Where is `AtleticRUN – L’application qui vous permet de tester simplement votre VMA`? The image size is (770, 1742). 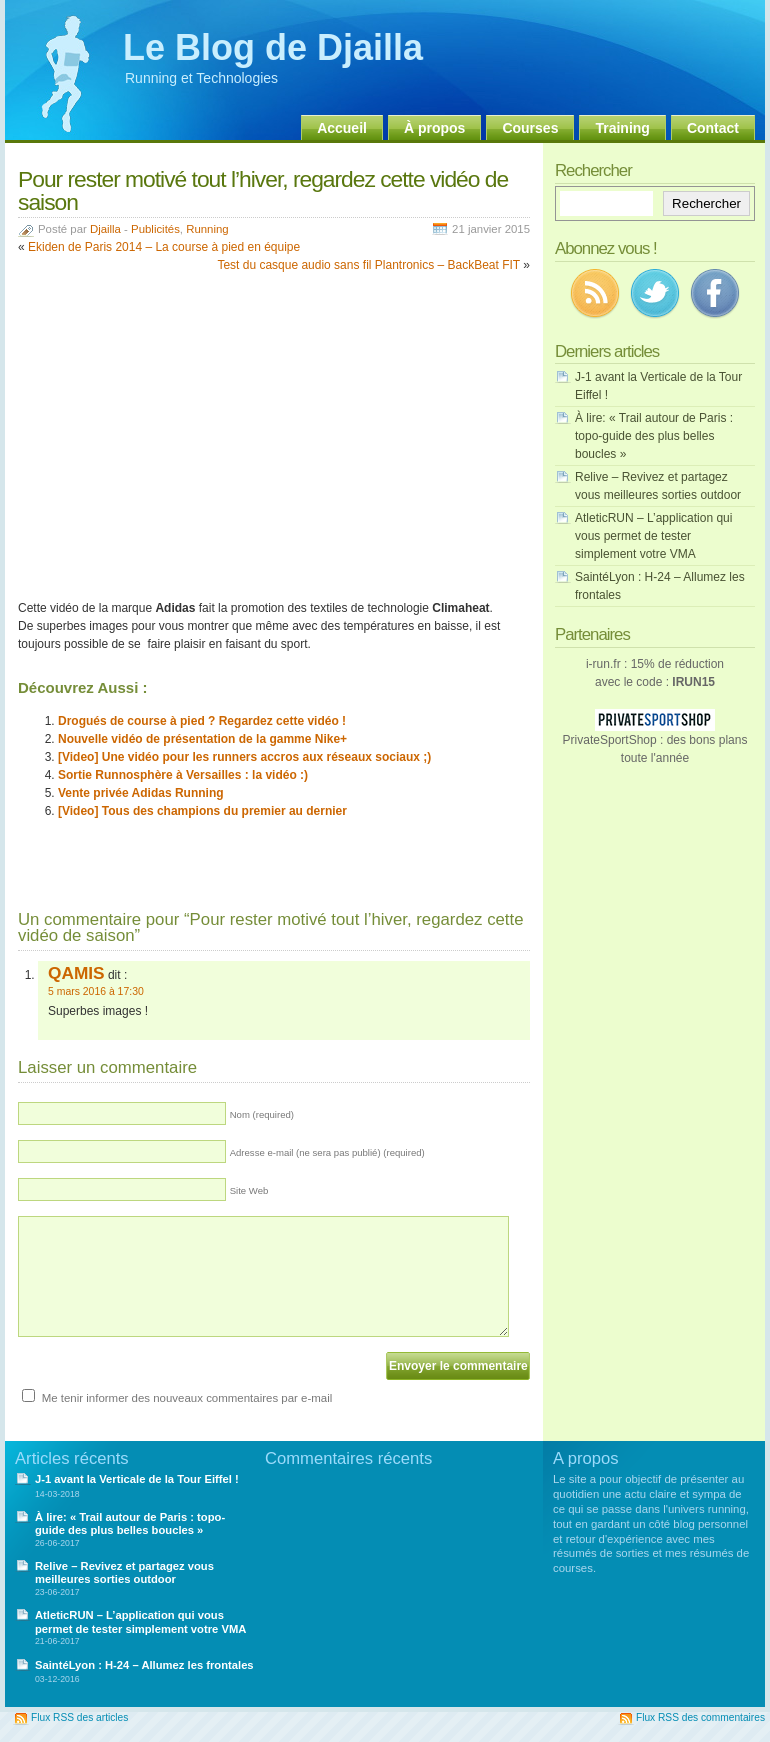
AtleticRUN – L’application qui vous permet de tester simplement votre VMA is located at coordinates (653, 536).